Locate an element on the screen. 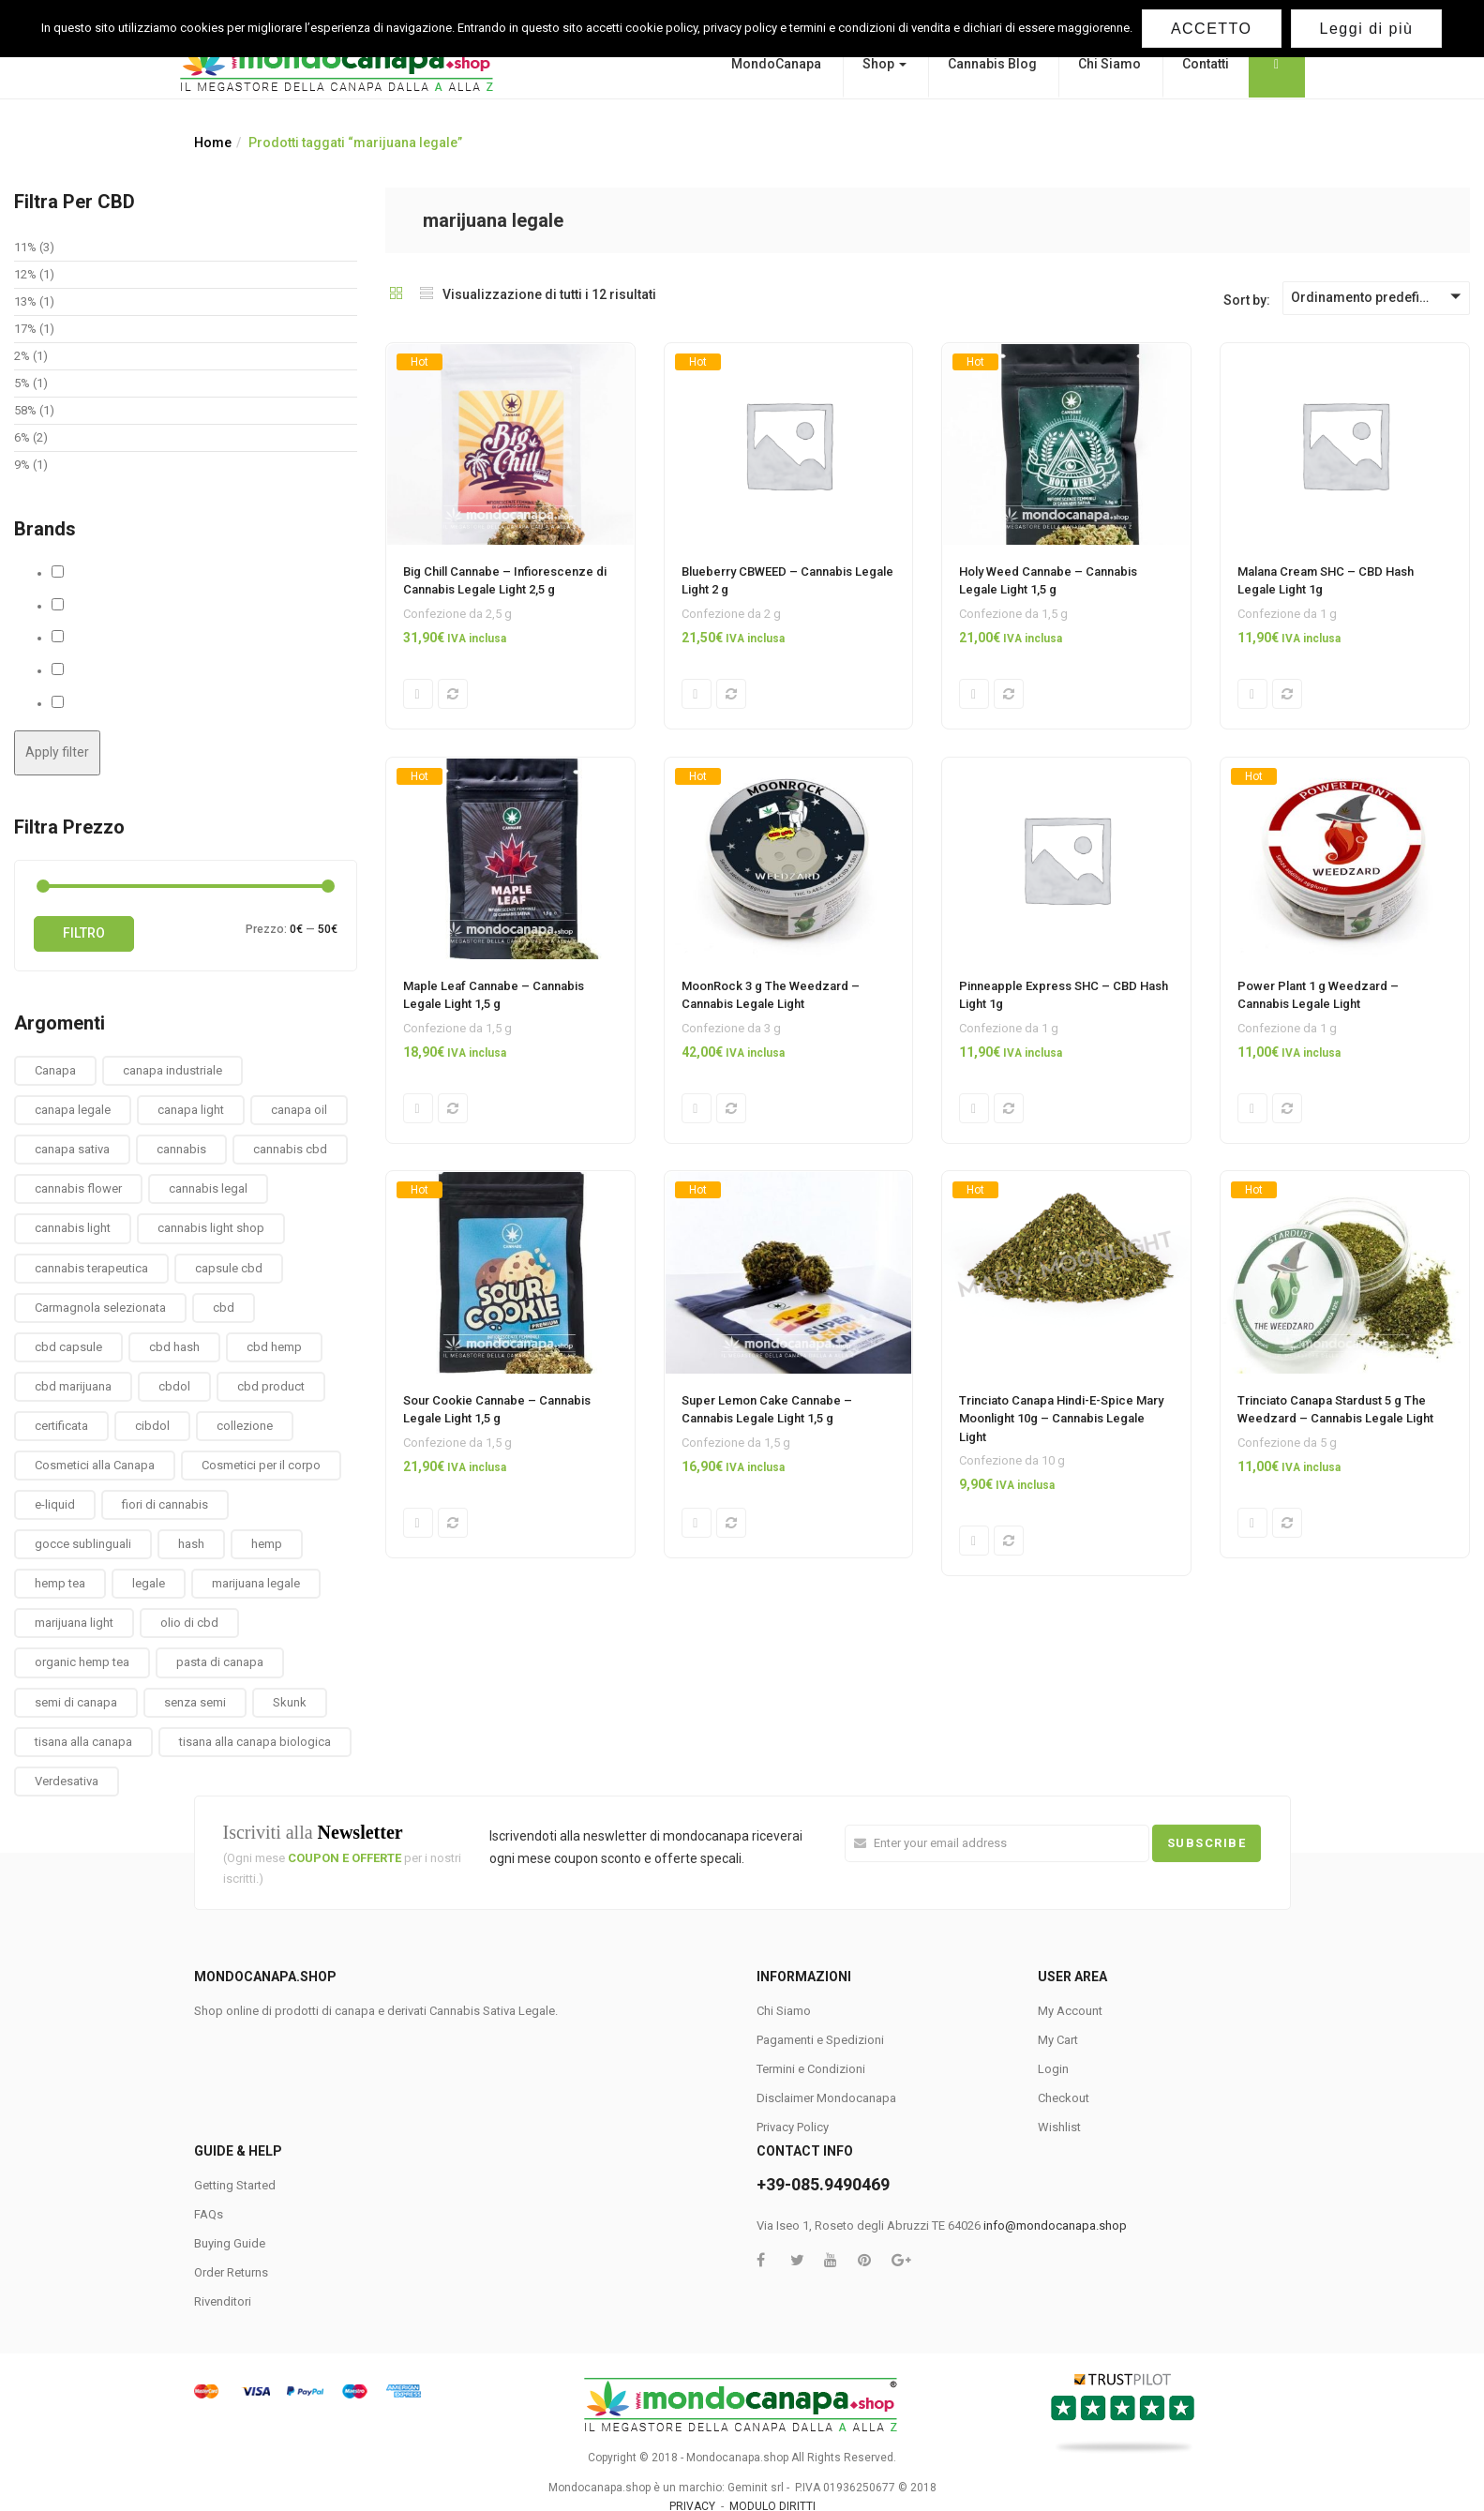 The image size is (1484, 2511). 13% is located at coordinates (25, 301).